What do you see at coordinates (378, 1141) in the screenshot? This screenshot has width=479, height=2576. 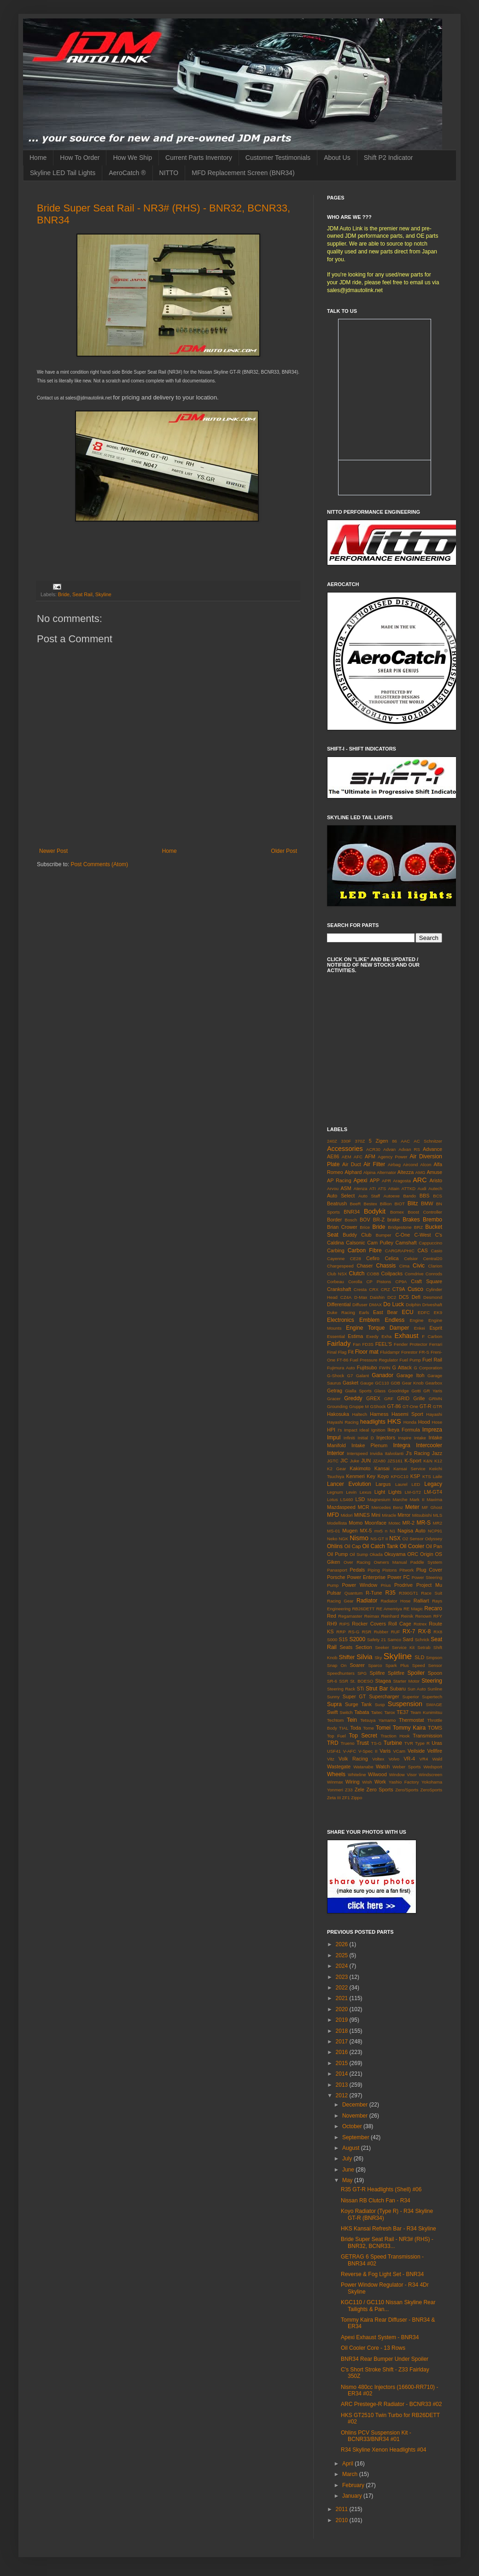 I see `5 Zigen` at bounding box center [378, 1141].